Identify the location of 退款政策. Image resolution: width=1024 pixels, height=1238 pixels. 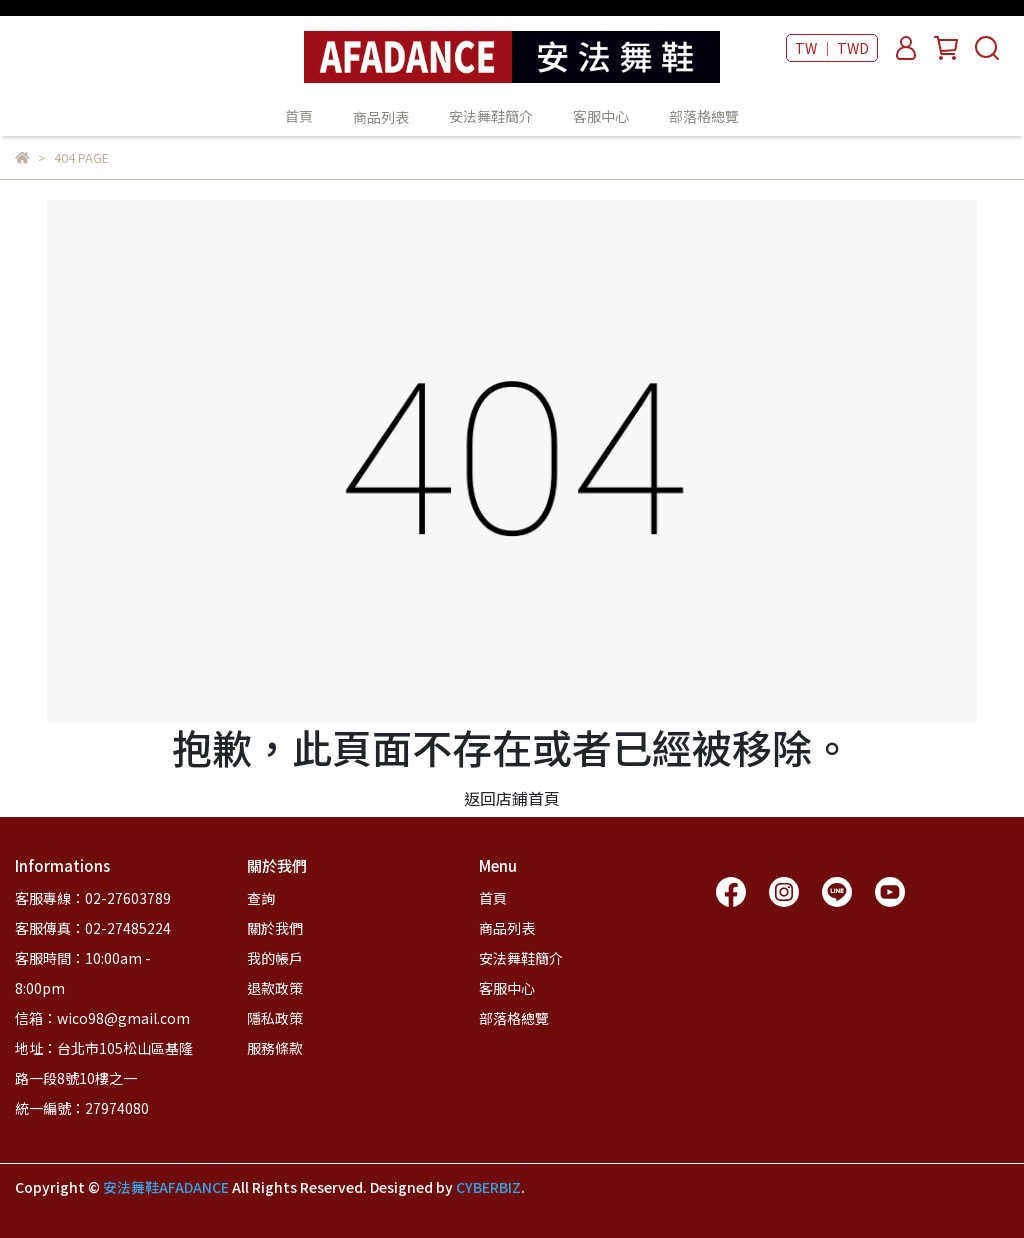
(275, 988).